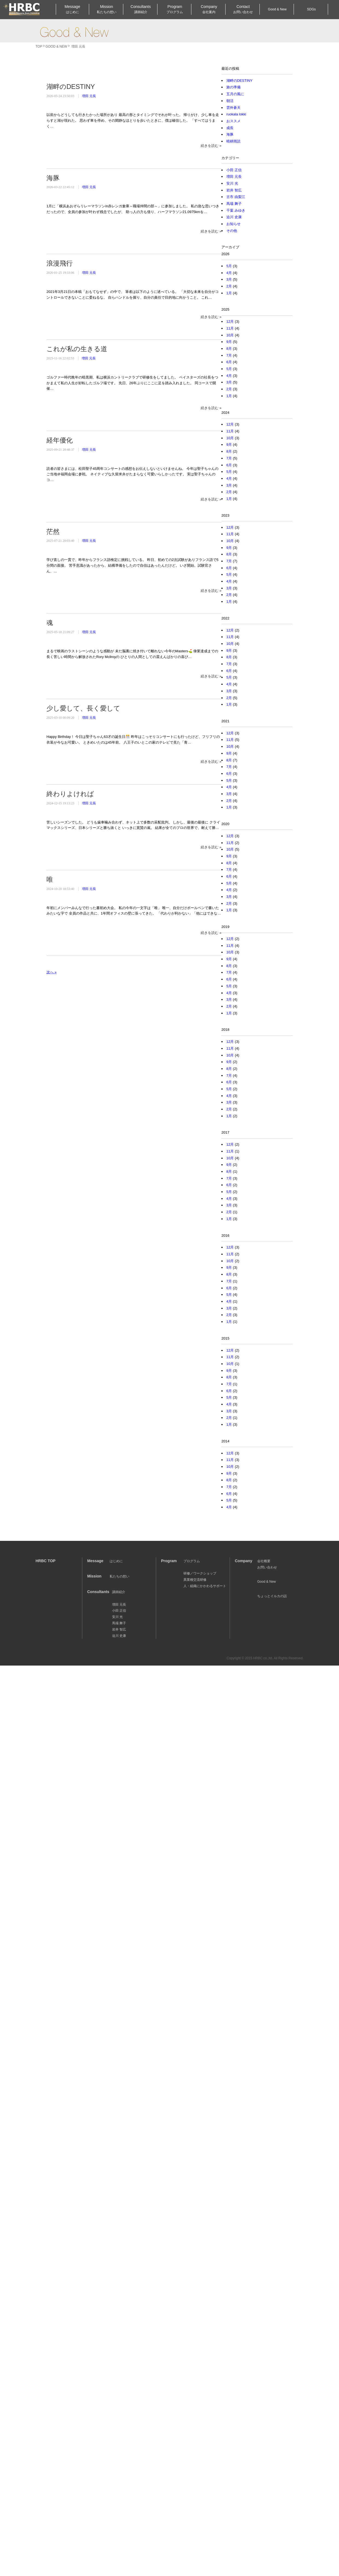 Image resolution: width=339 pixels, height=2576 pixels. I want to click on 12月, so click(230, 321).